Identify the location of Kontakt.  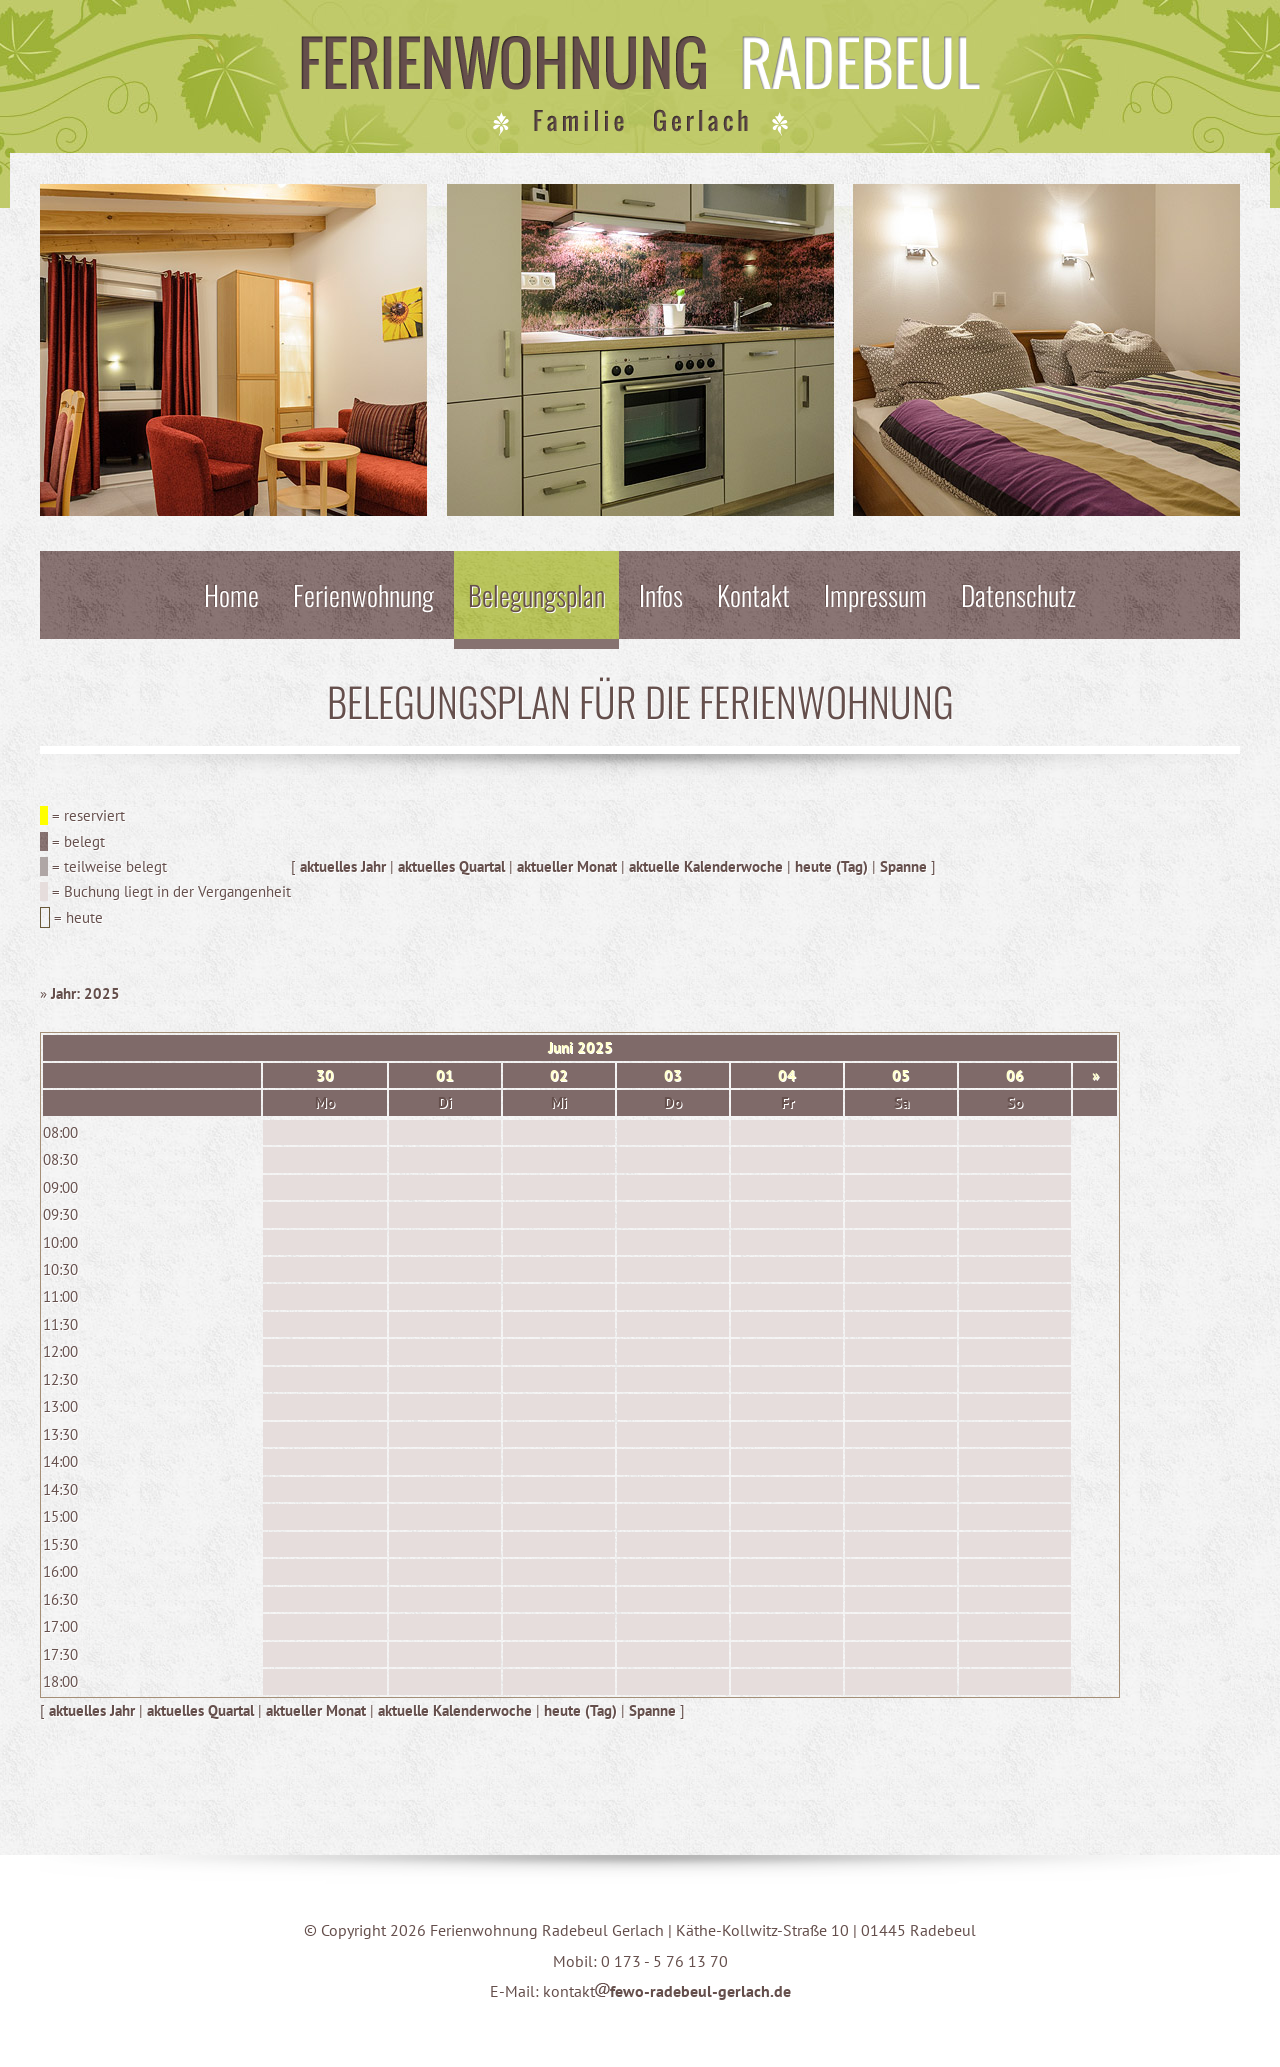
(753, 594).